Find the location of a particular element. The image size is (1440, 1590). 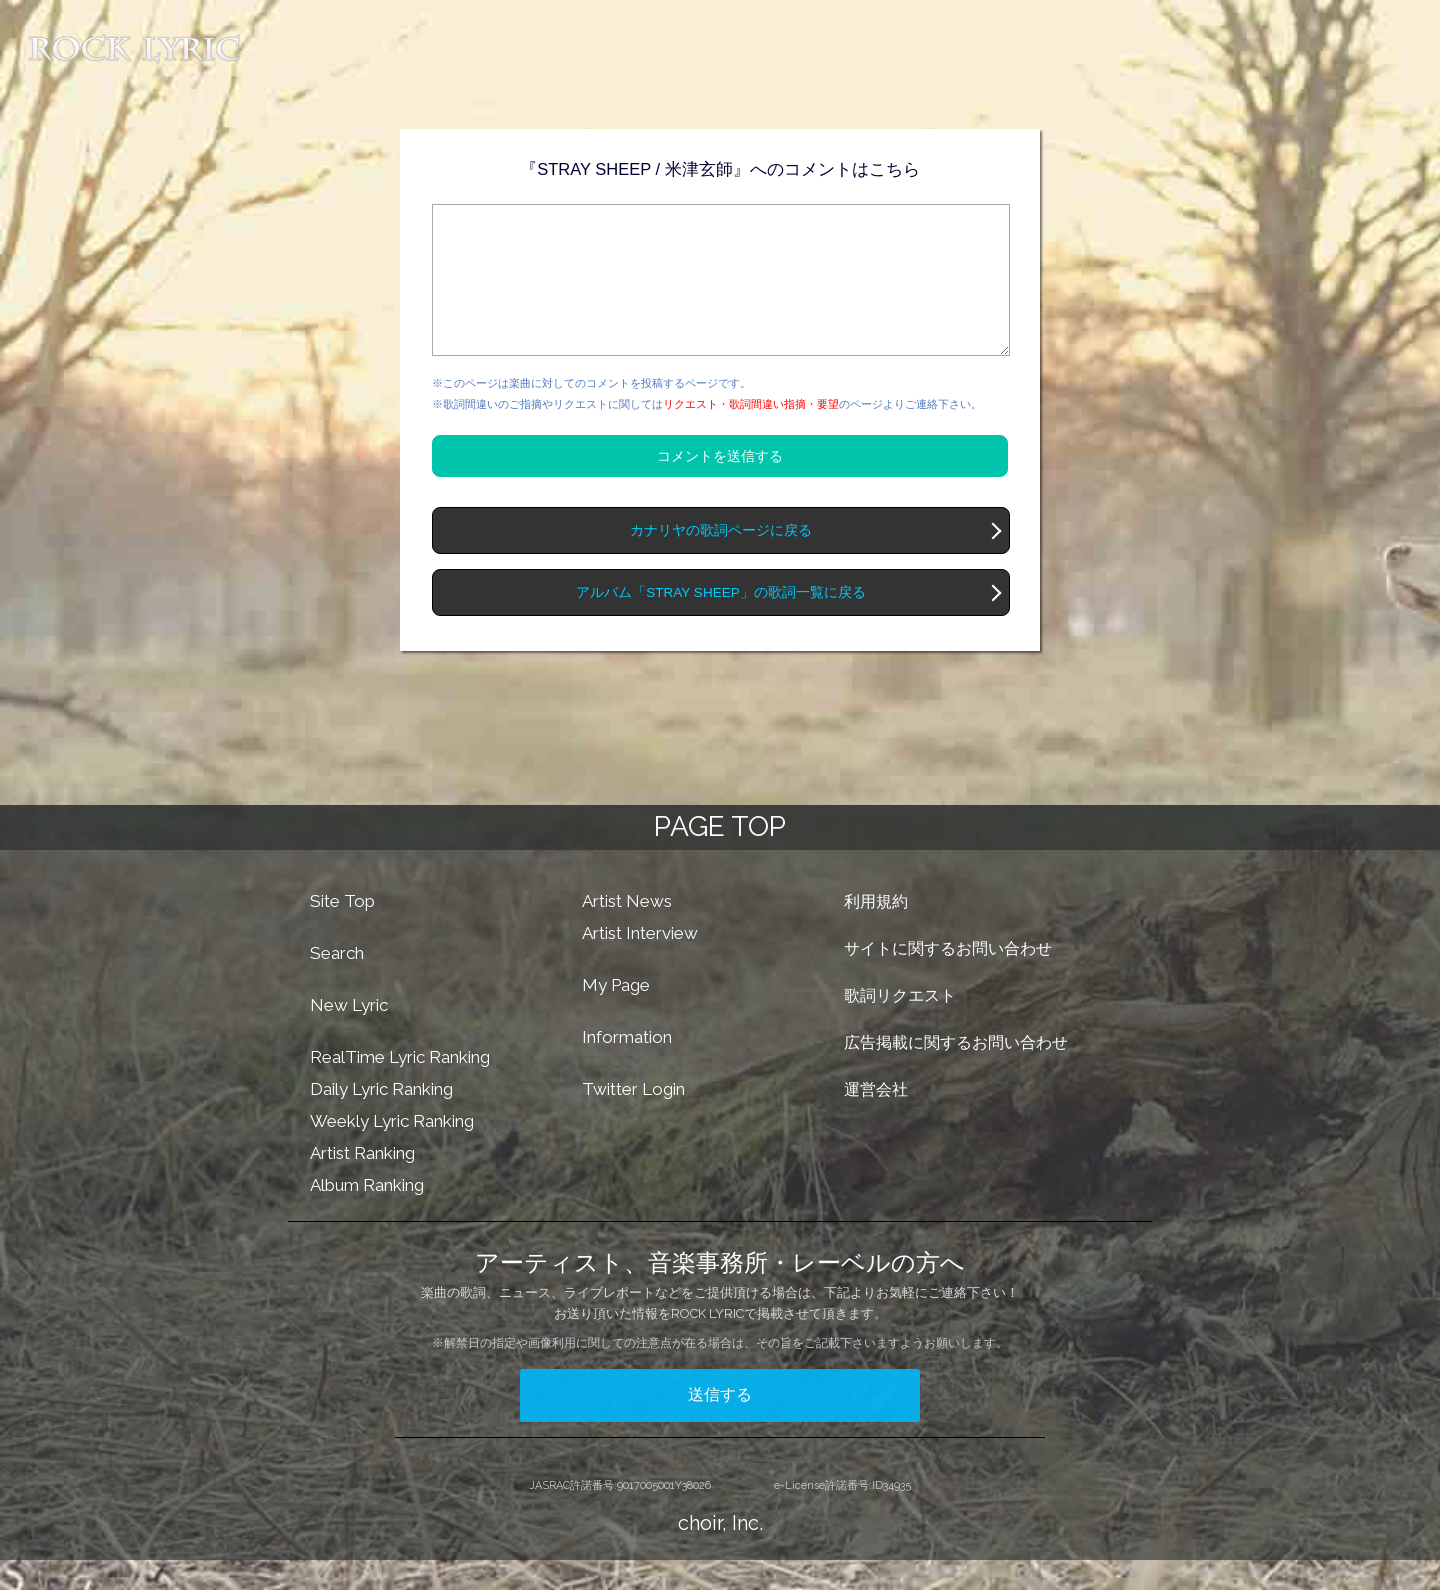

コメントを送信する is located at coordinates (720, 486).